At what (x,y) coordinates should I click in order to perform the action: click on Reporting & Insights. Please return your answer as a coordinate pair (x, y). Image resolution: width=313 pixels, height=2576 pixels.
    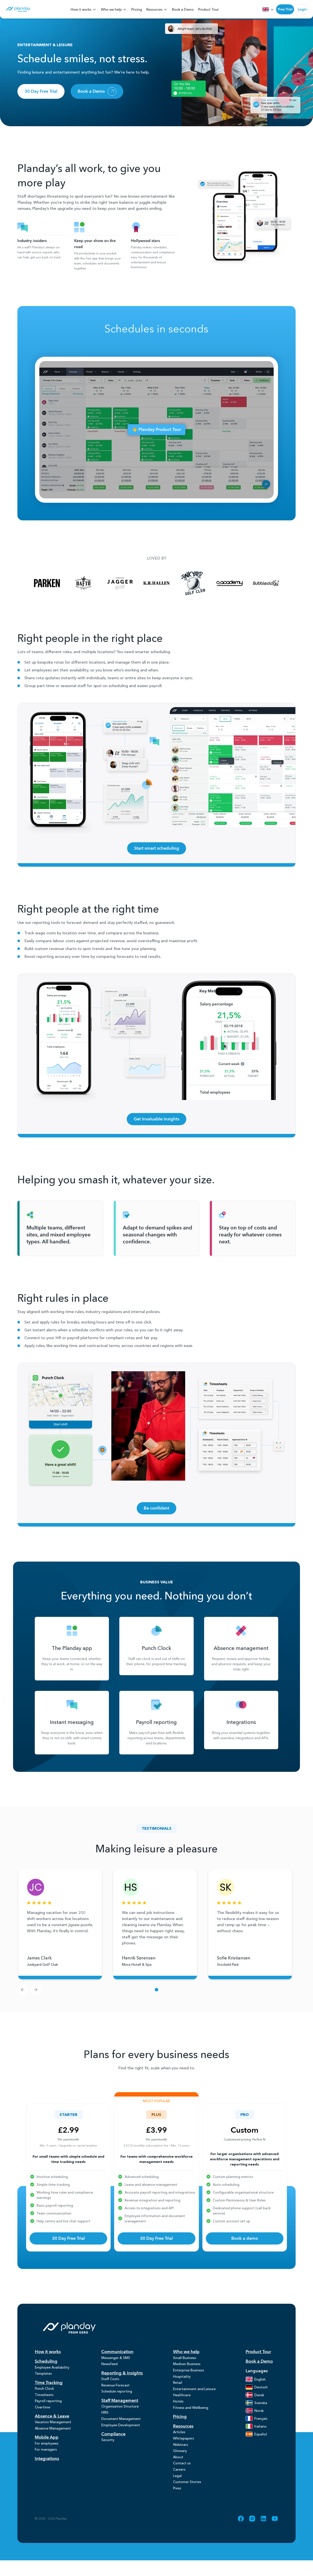
    Looking at the image, I should click on (122, 2375).